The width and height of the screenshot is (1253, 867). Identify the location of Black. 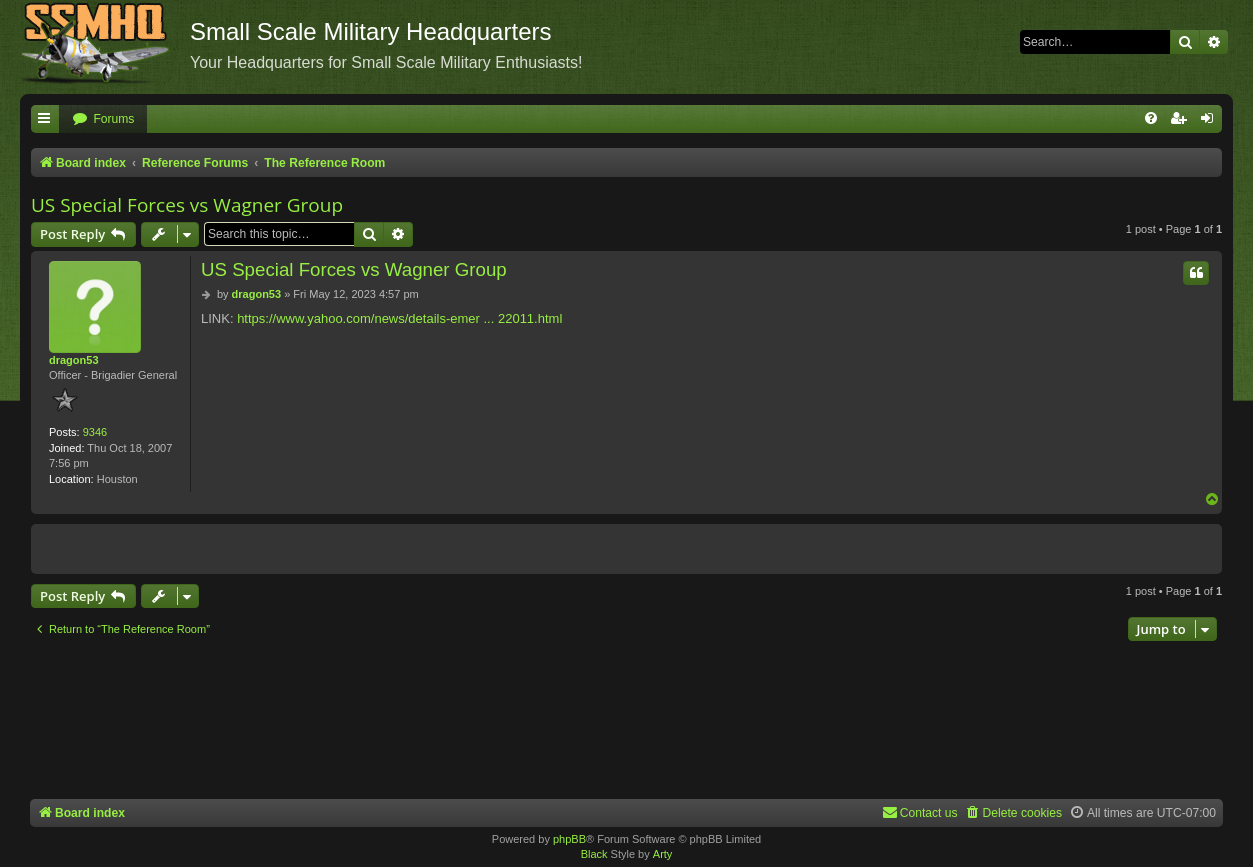
(594, 854).